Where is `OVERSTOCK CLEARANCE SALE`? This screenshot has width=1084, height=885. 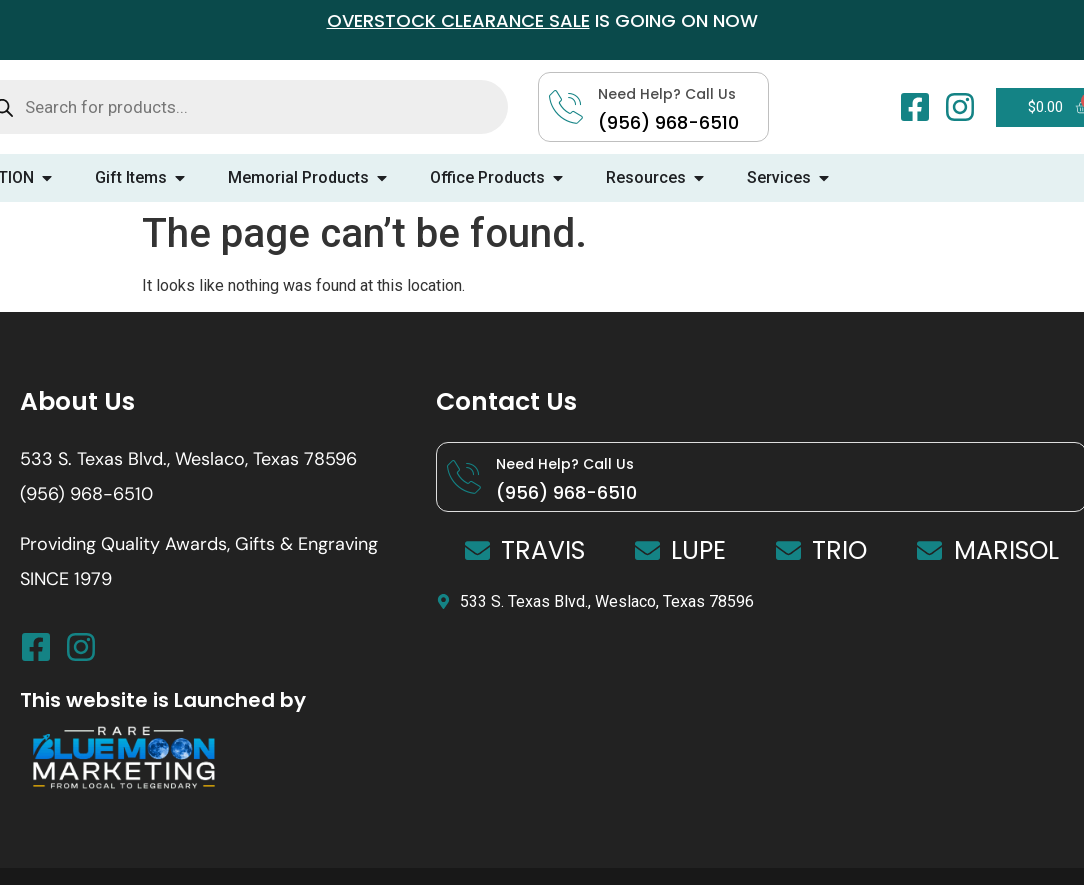
OVERSTOCK CLEARANCE SALE is located at coordinates (458, 20).